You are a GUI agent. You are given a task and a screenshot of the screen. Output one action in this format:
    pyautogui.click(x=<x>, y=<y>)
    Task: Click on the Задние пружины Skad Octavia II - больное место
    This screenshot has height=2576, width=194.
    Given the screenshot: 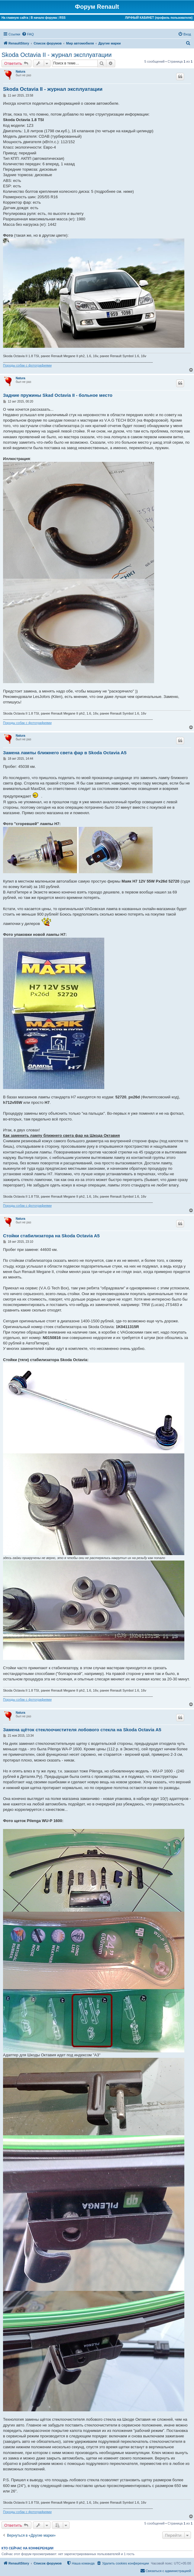 What is the action you would take?
    pyautogui.click(x=57, y=395)
    